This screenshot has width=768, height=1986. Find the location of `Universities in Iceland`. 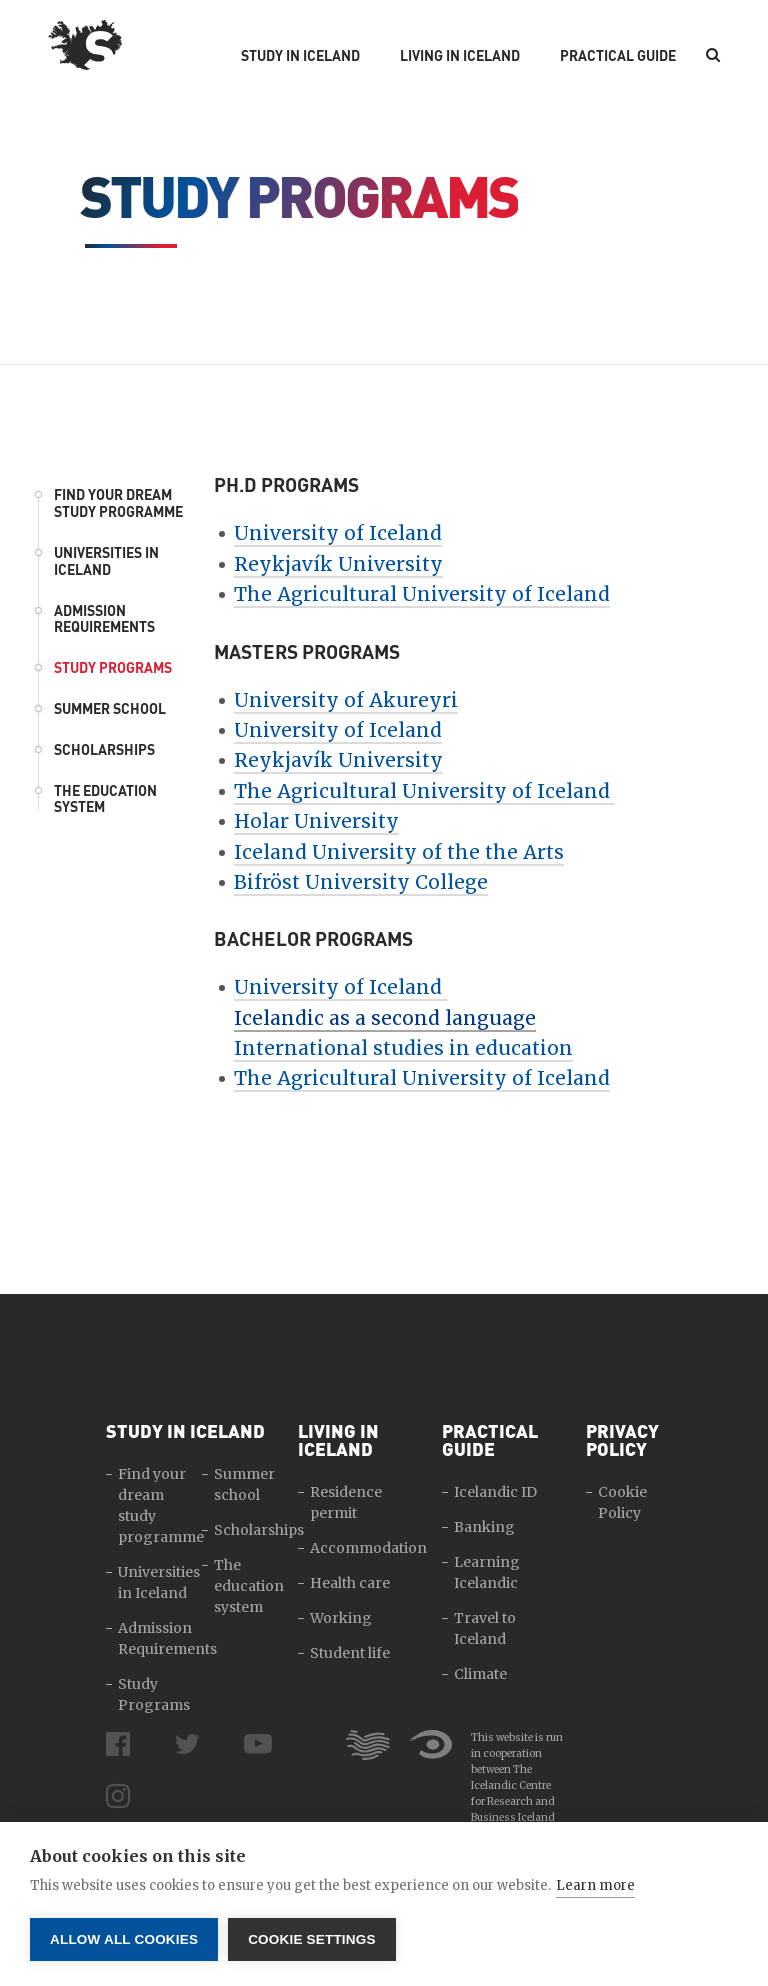

Universities in Iceland is located at coordinates (106, 561).